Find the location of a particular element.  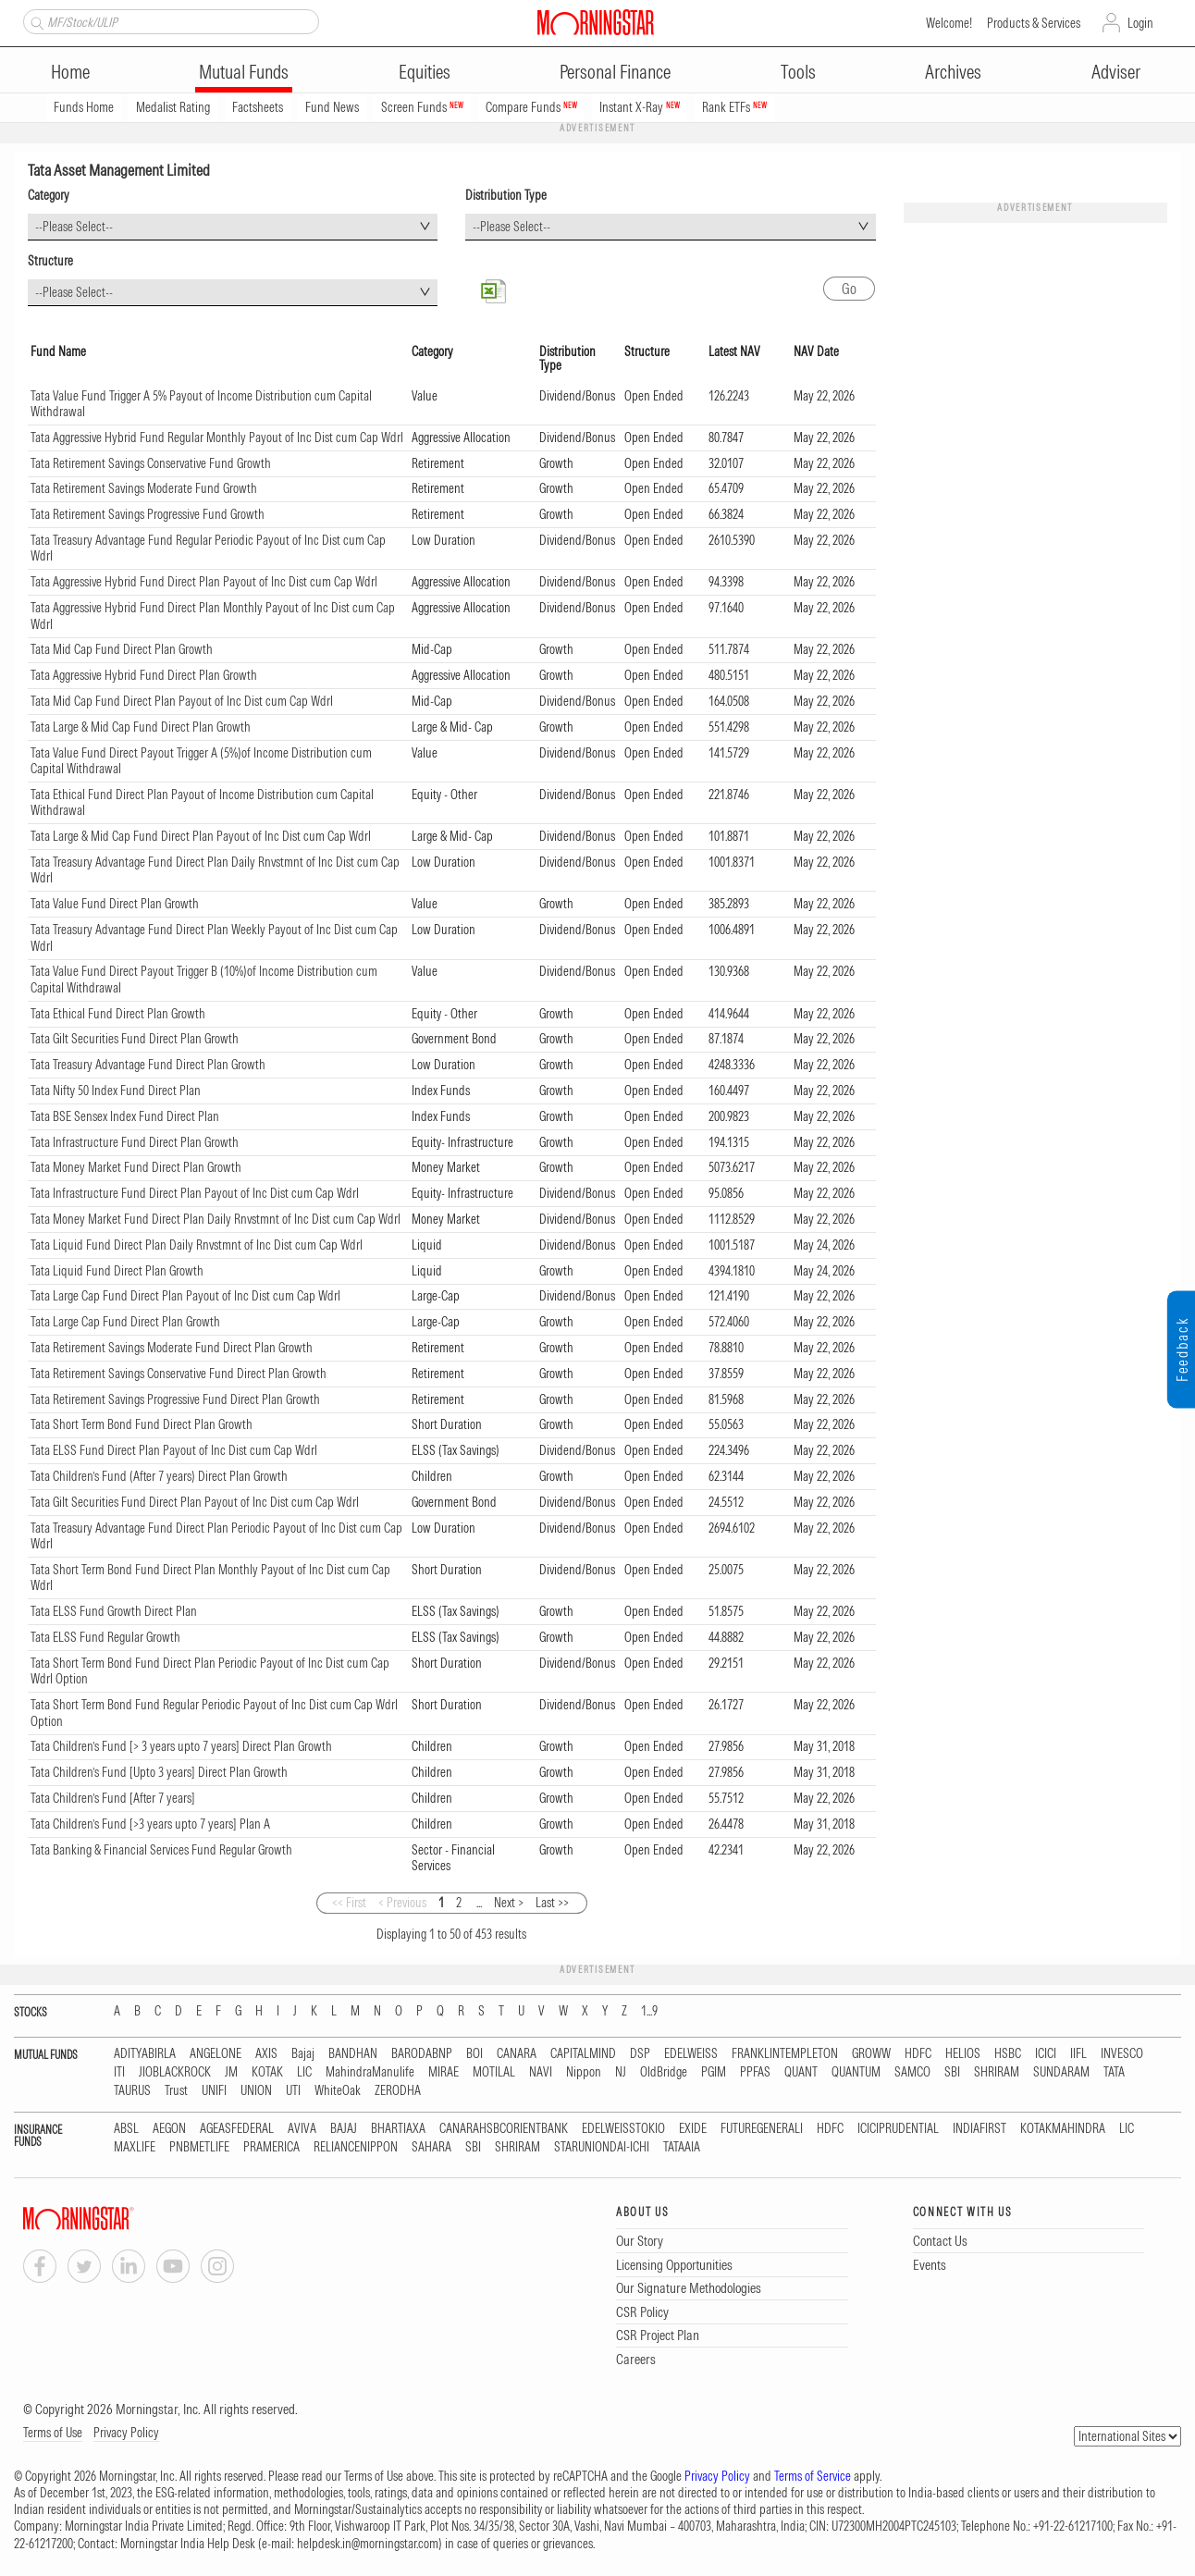

Tata Children’s Fund [Upto 3 years] Direct Plan Growth is located at coordinates (159, 1772).